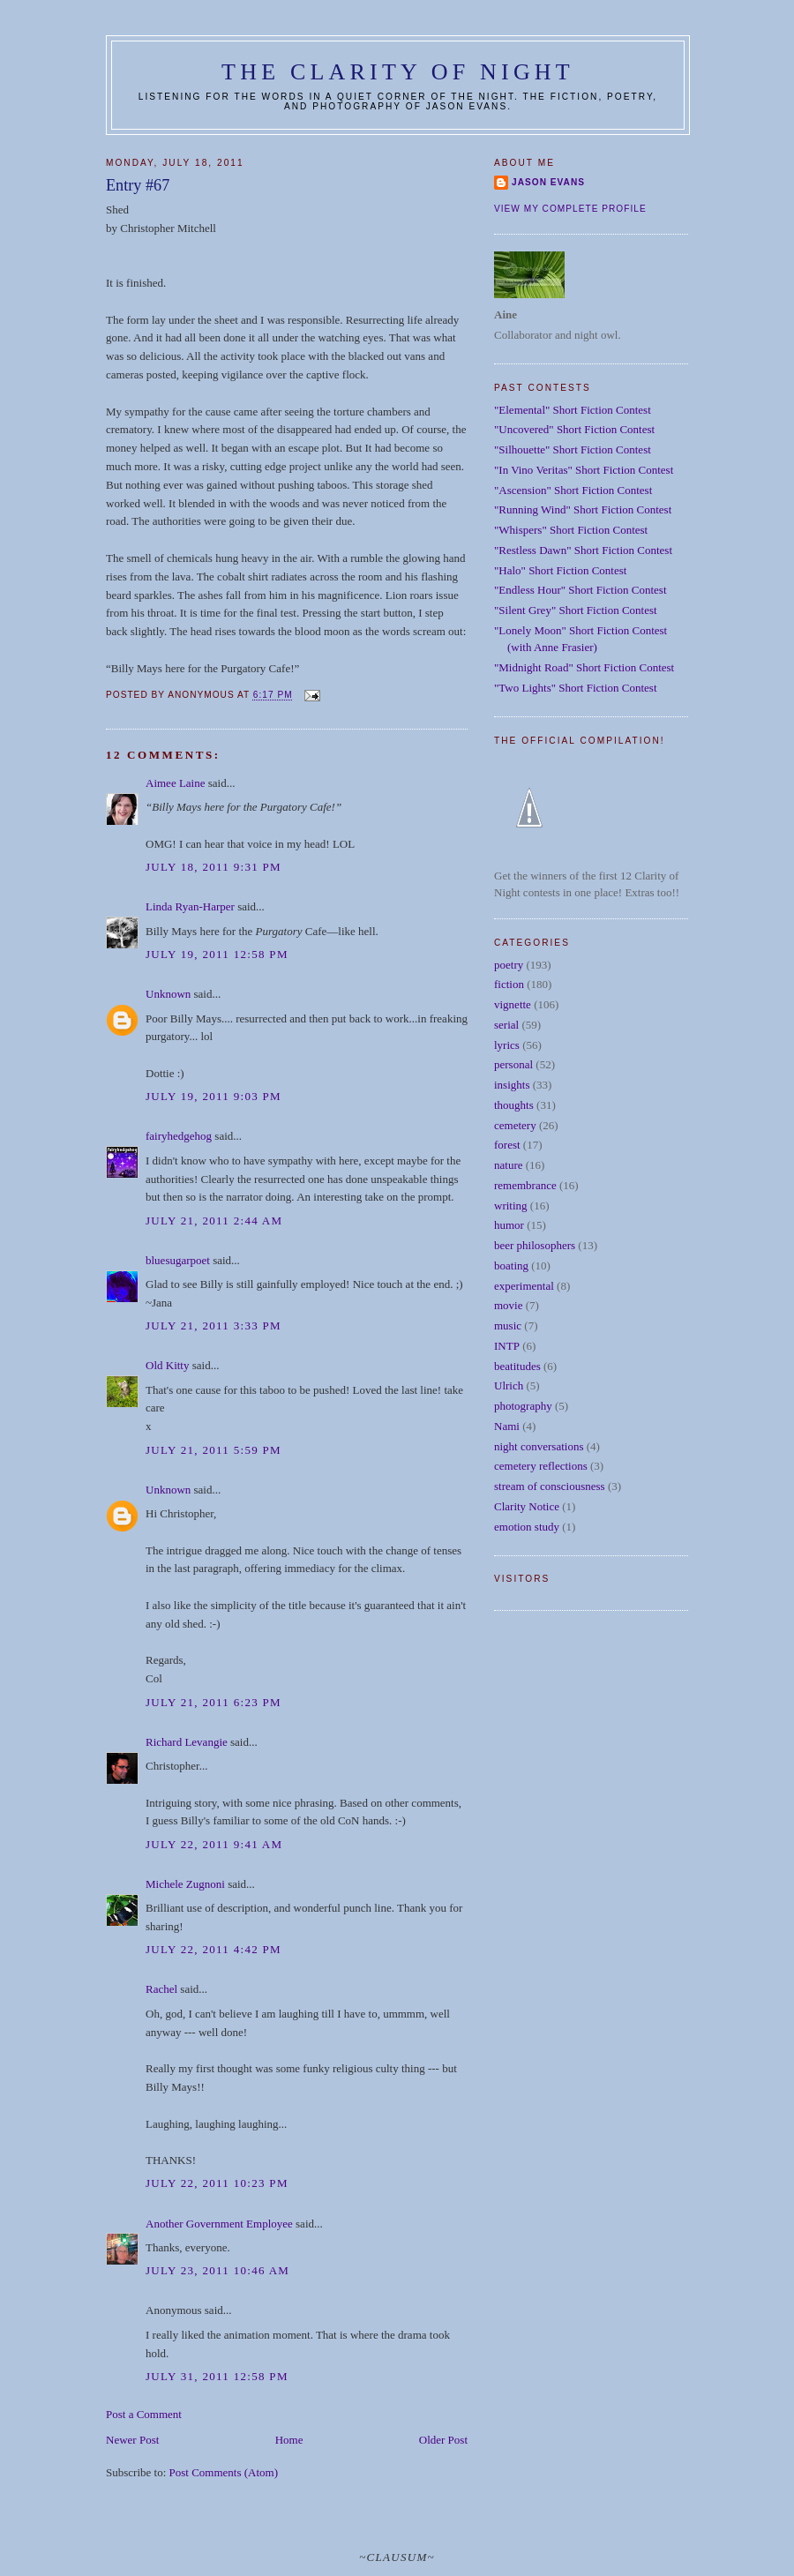 This screenshot has height=2576, width=794. What do you see at coordinates (514, 1105) in the screenshot?
I see `thoughts` at bounding box center [514, 1105].